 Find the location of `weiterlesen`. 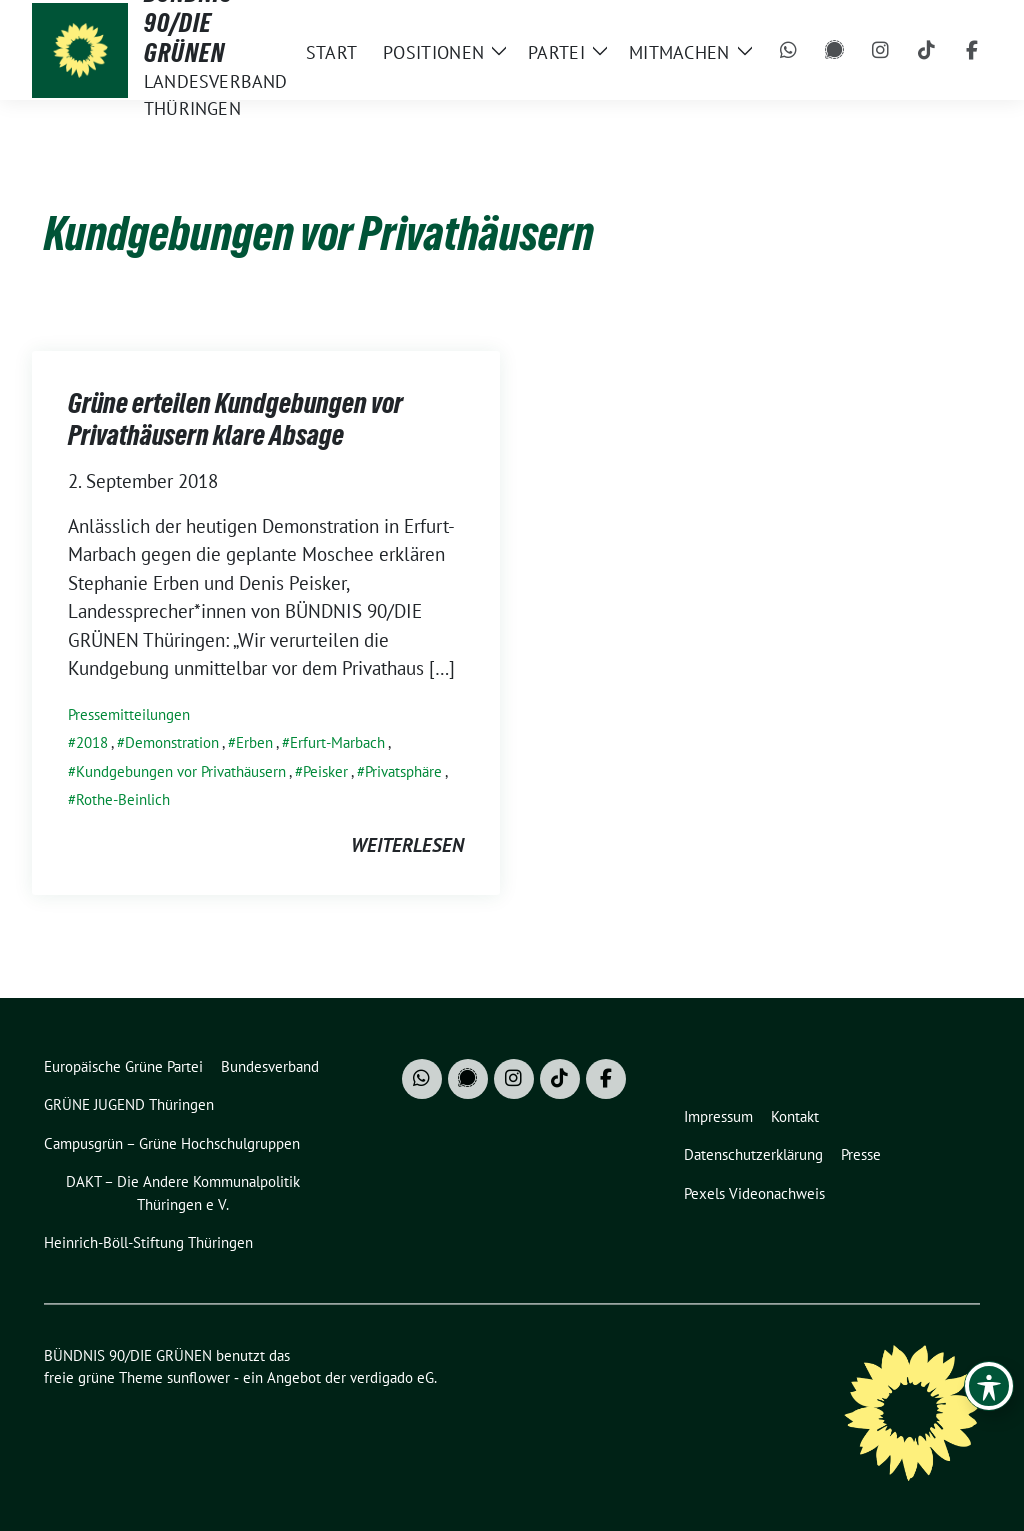

weiterlesen is located at coordinates (407, 845).